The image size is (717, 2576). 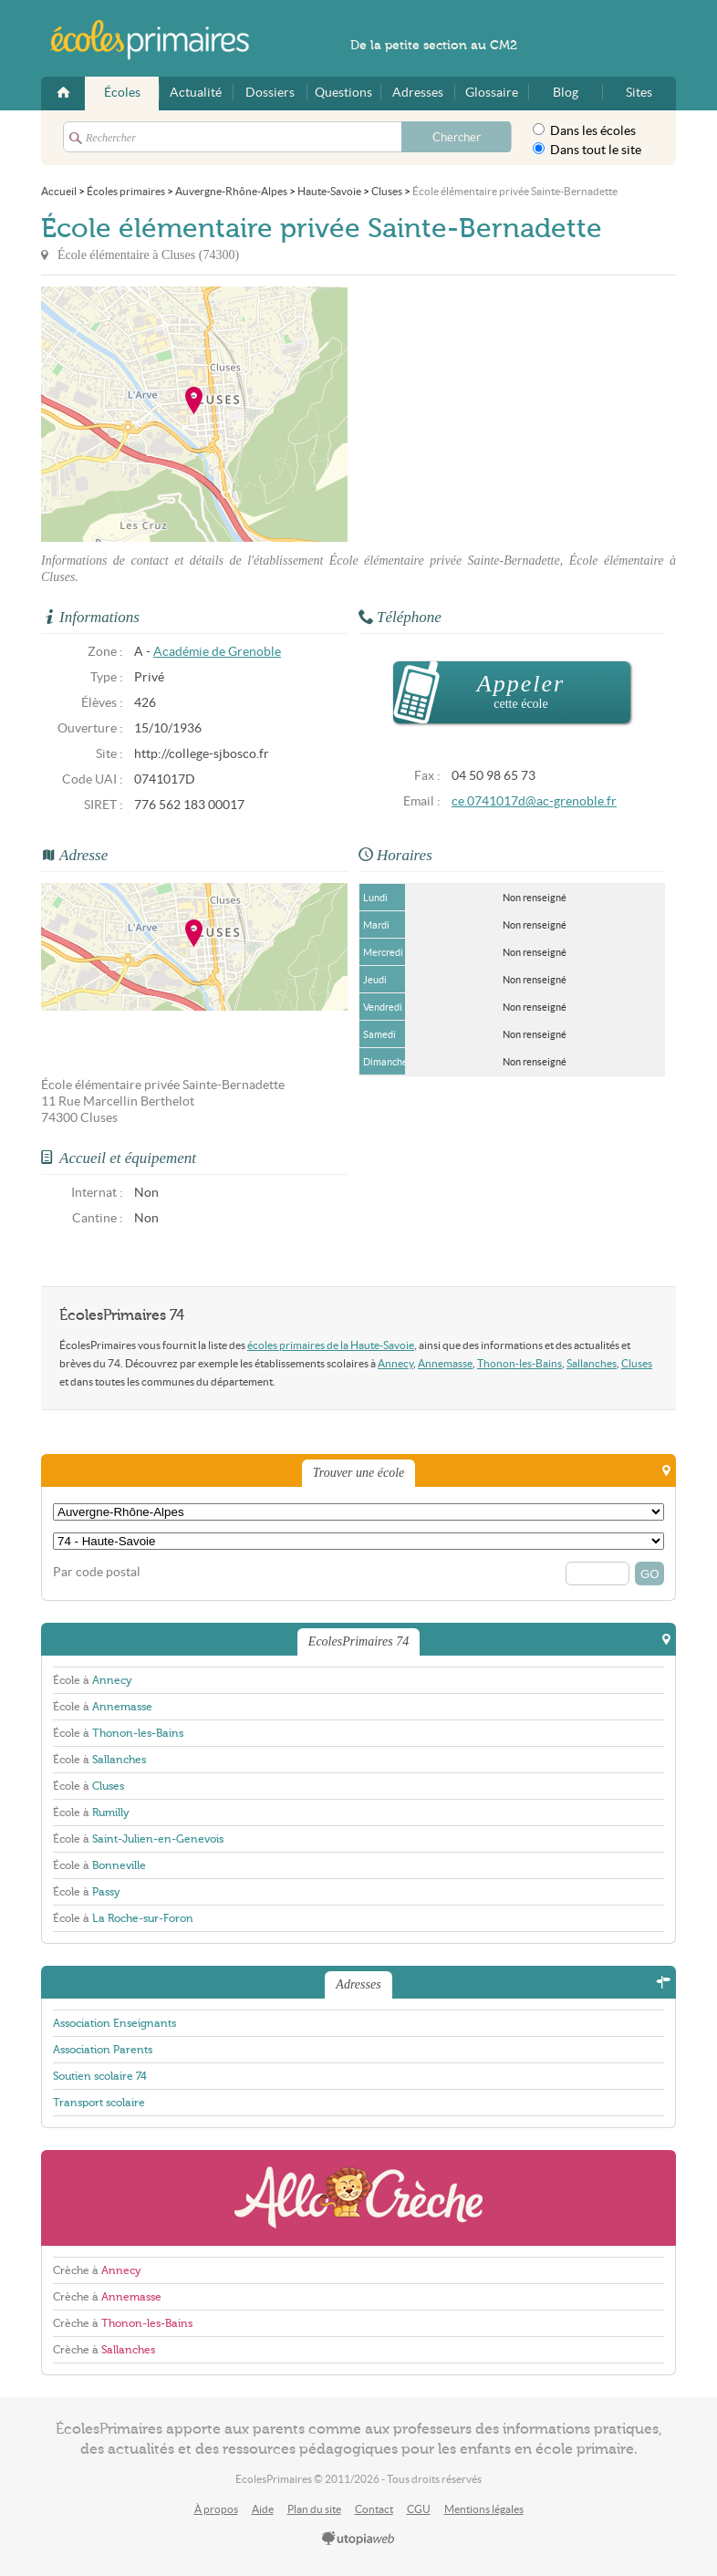 I want to click on Cluses, so click(x=636, y=1363).